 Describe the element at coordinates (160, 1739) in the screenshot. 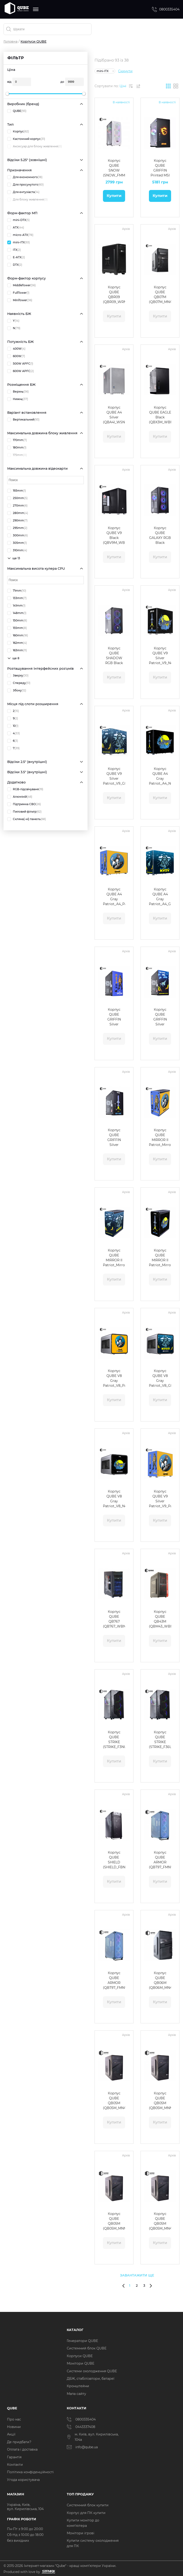

I see `Корпус QUBE STRIKE (STRIKE_F36U3)` at that location.